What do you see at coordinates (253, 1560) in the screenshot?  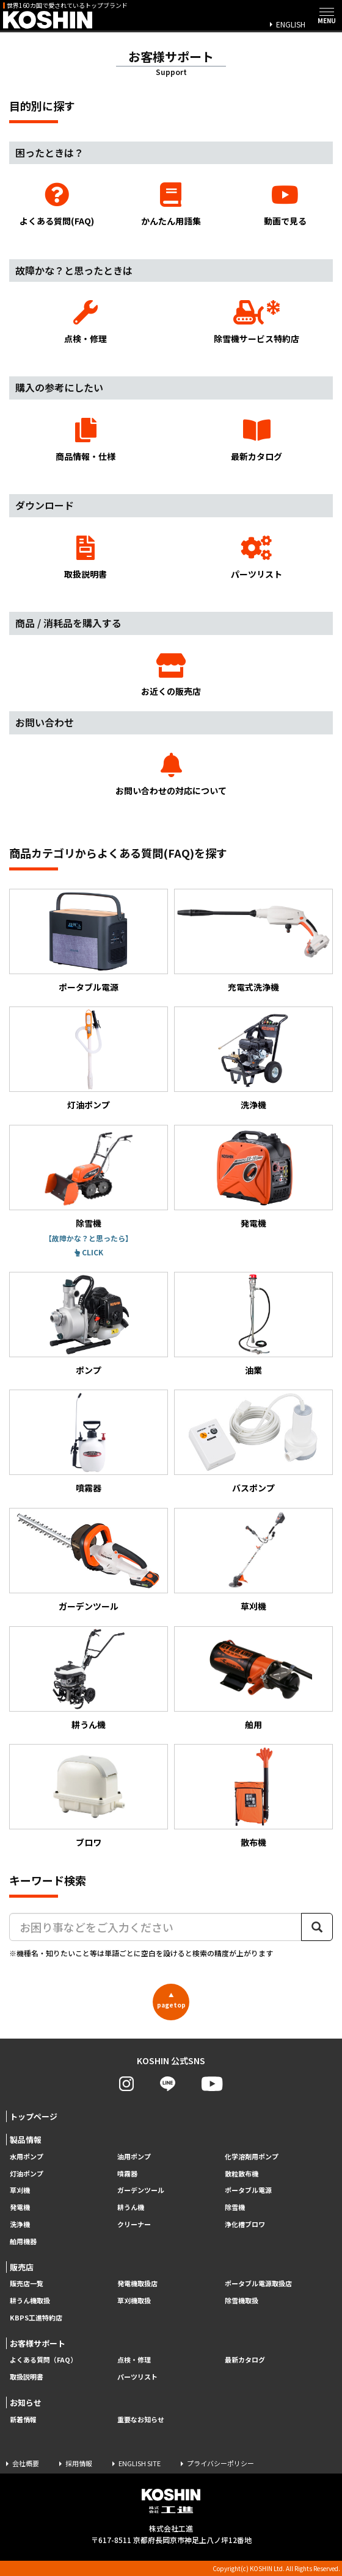 I see `草刈機` at bounding box center [253, 1560].